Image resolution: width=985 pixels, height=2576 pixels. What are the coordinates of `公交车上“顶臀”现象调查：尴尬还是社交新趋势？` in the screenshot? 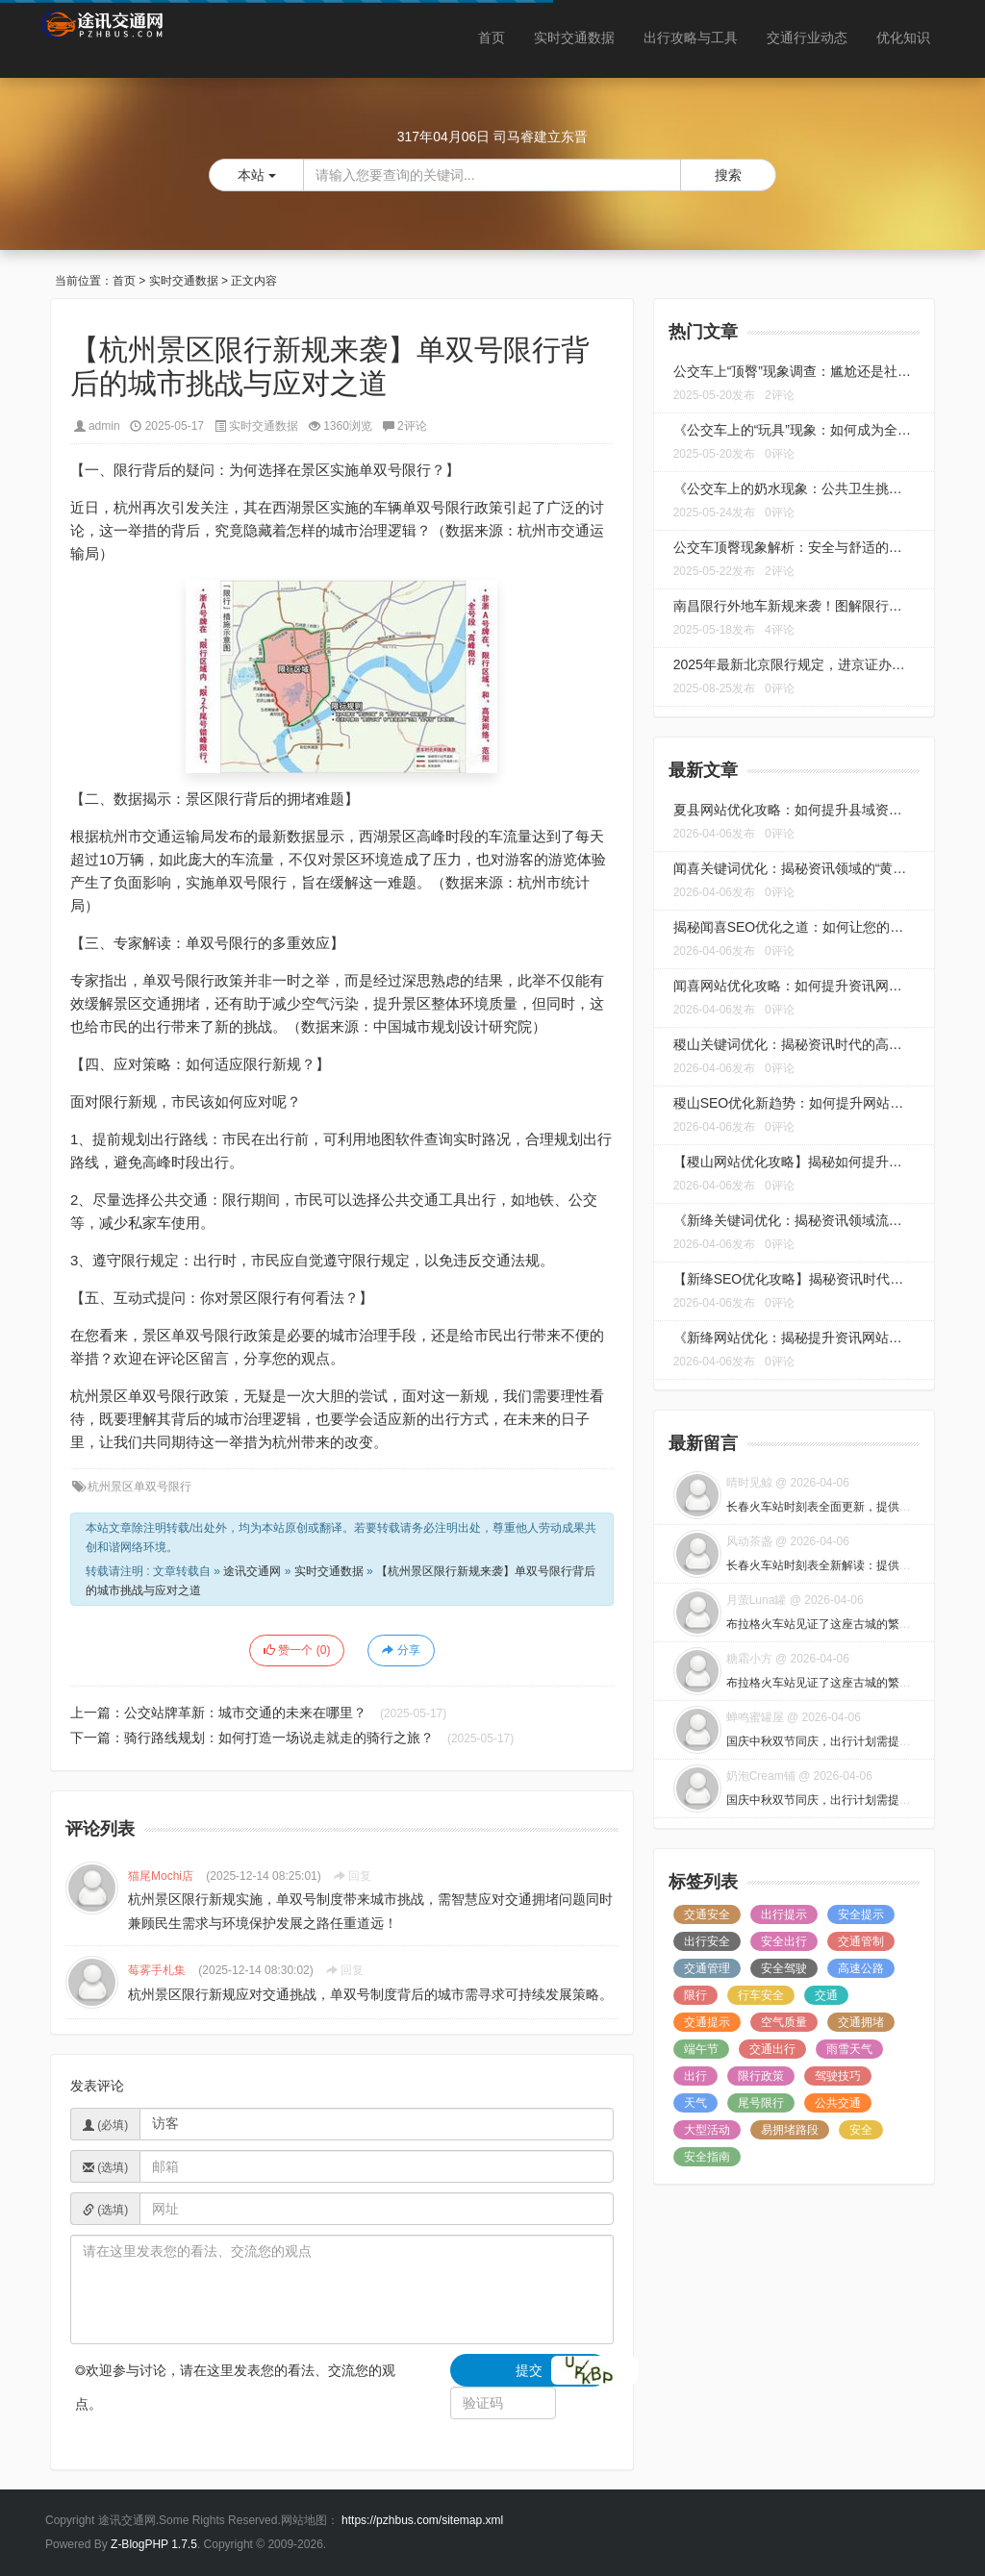 It's located at (819, 371).